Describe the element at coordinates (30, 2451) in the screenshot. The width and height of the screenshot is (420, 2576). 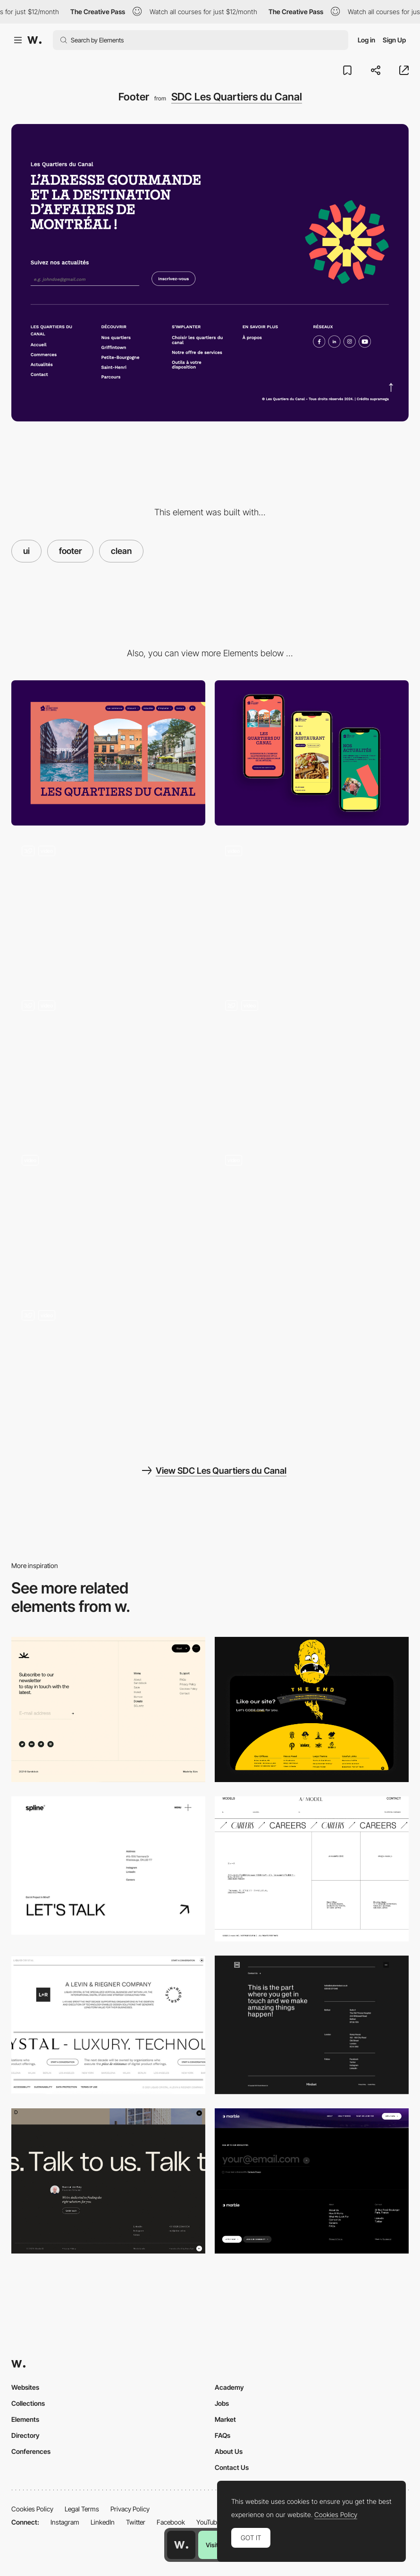
I see `Conferences` at that location.